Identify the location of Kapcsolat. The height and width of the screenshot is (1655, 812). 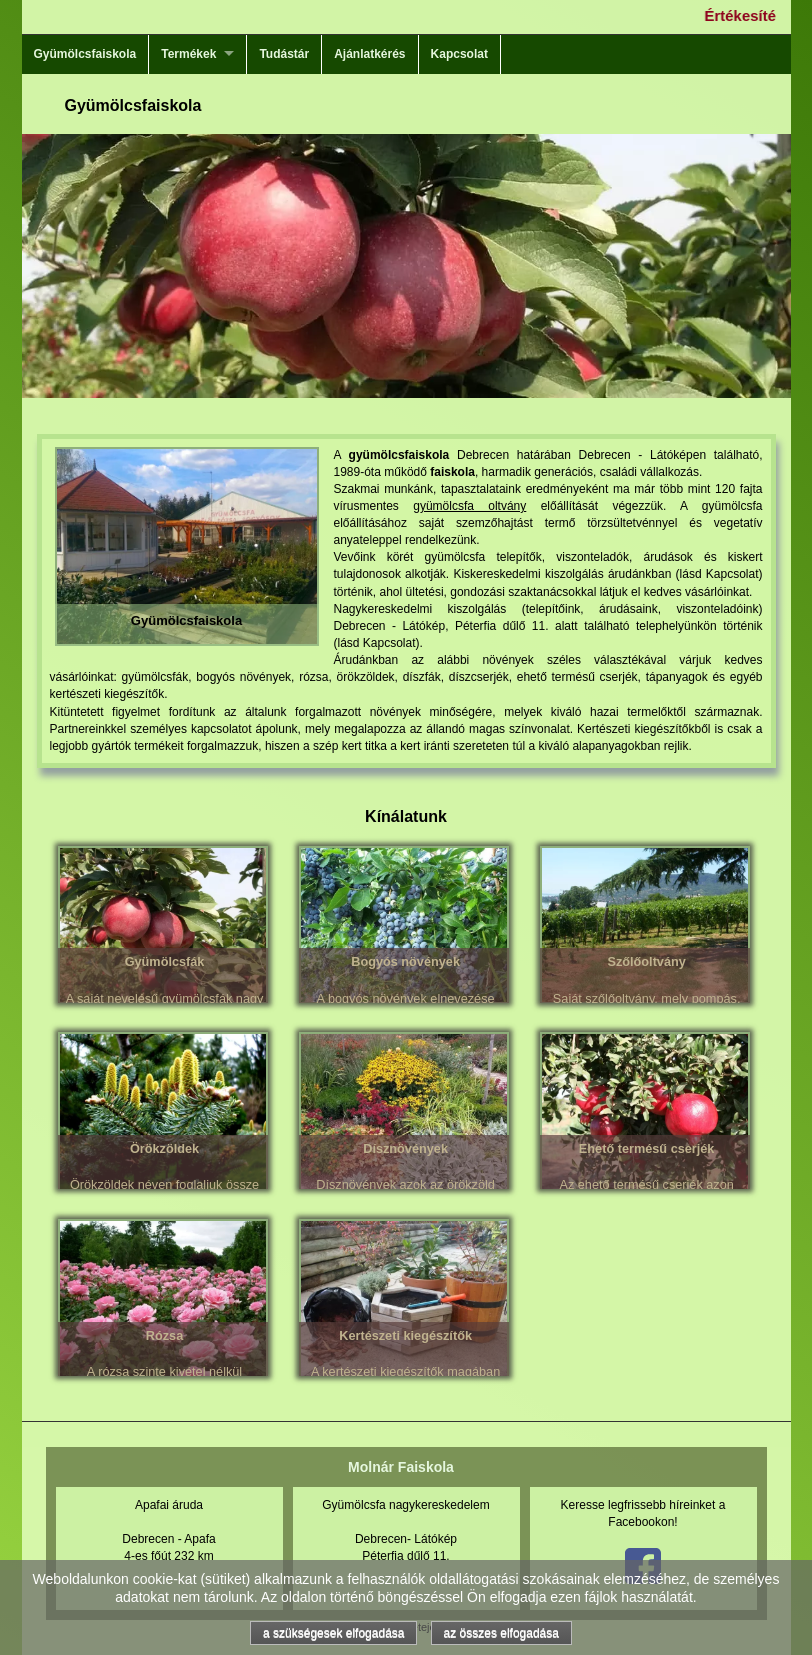
(459, 54).